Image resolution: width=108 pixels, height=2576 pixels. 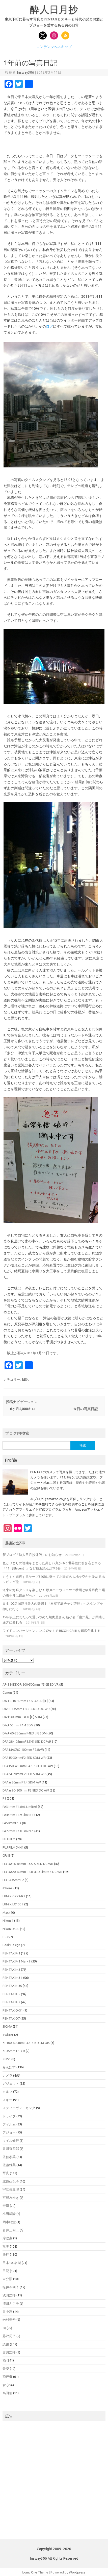 What do you see at coordinates (12, 2262) in the screenshot?
I see `日本100名城` at bounding box center [12, 2262].